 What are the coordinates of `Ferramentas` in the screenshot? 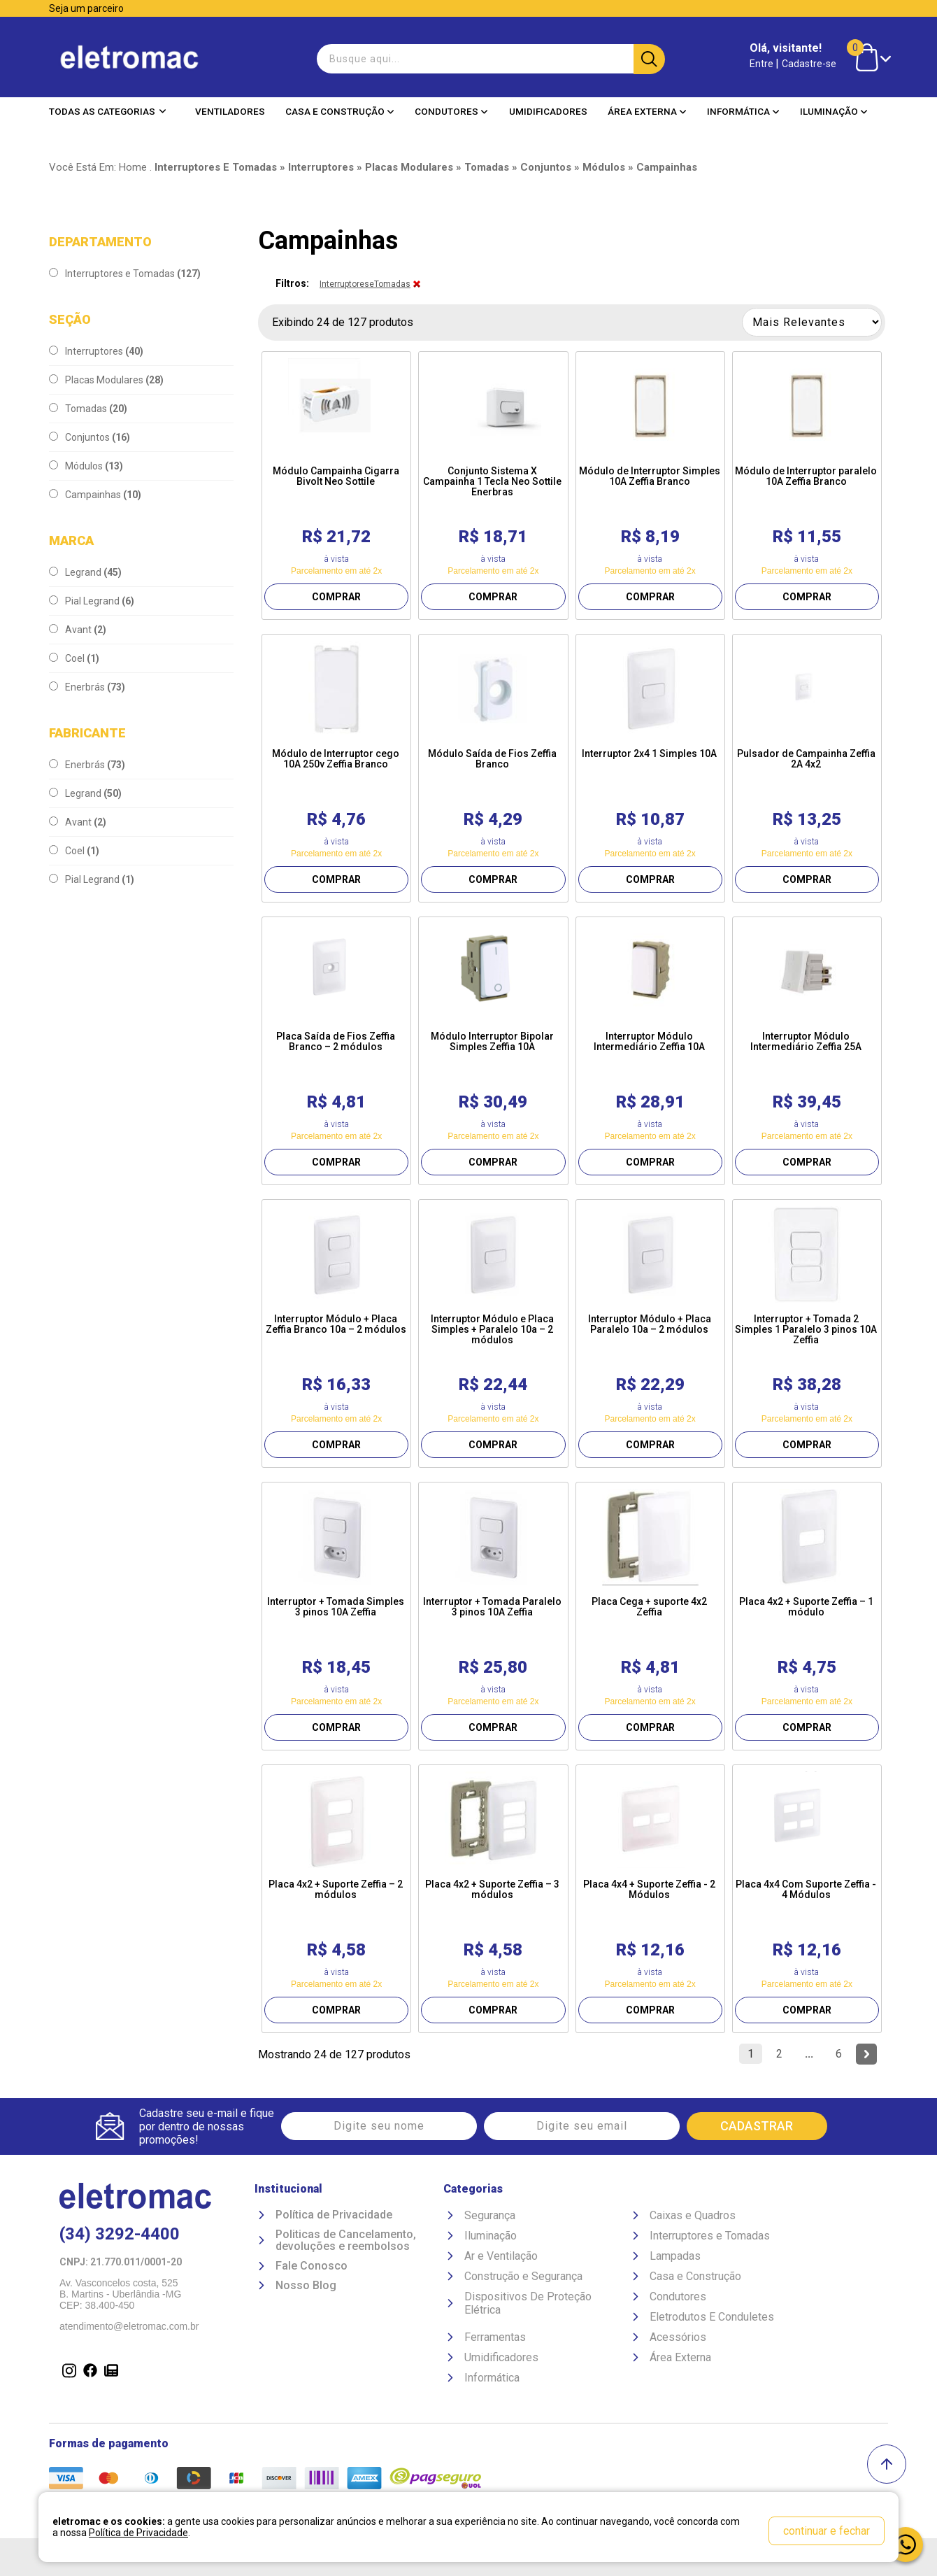 It's located at (495, 2337).